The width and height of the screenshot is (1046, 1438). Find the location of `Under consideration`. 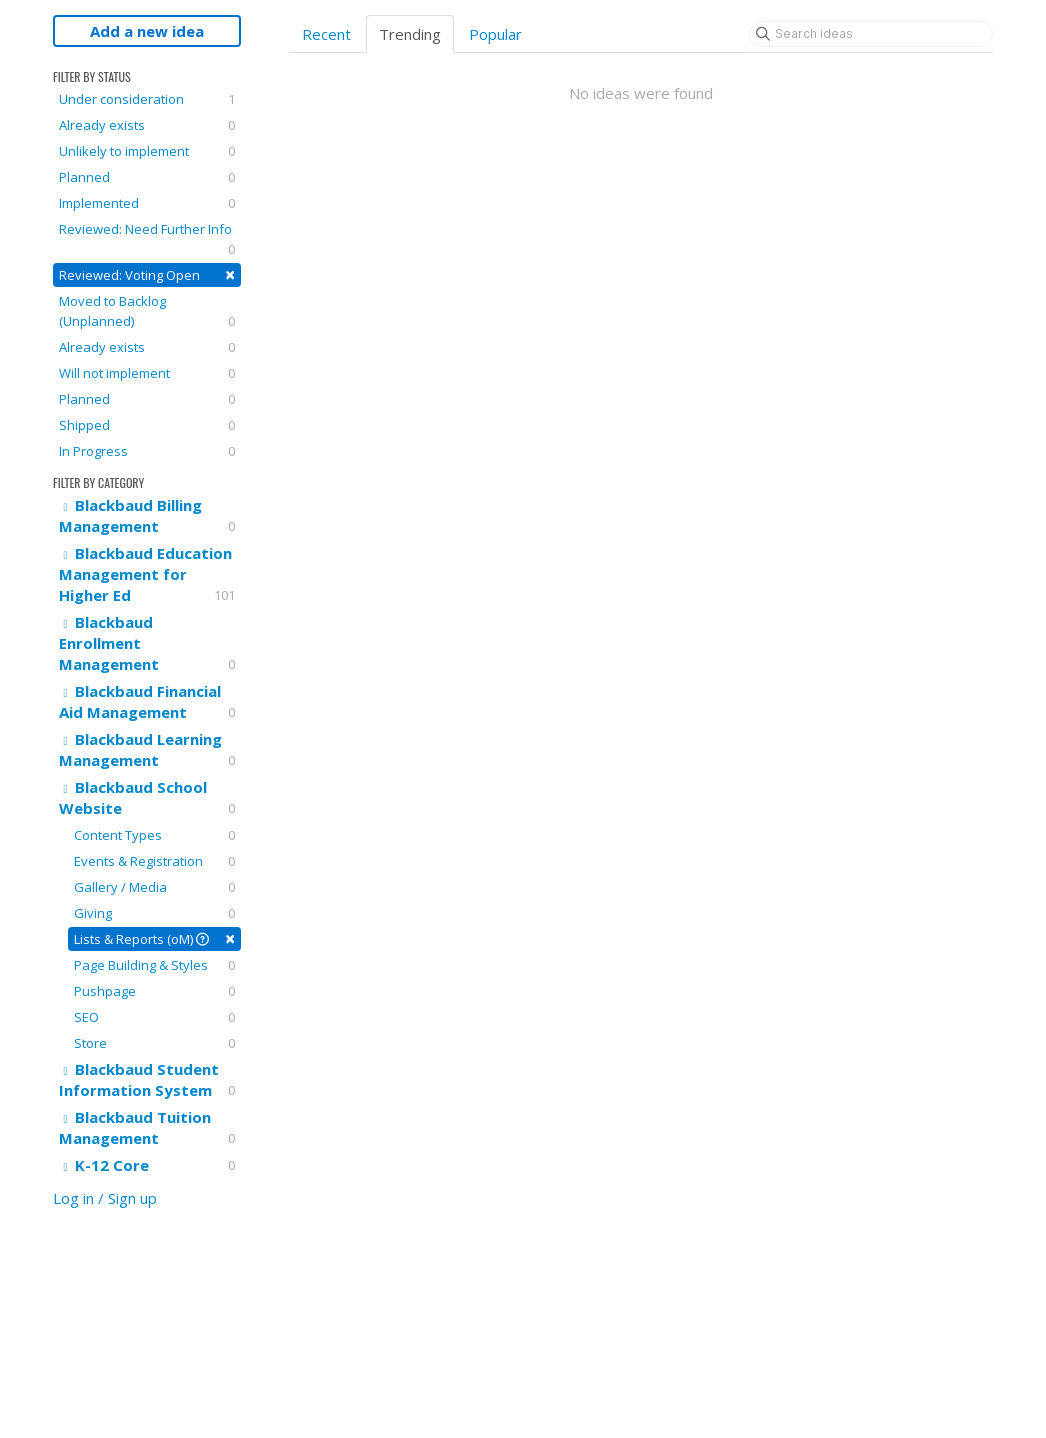

Under consideration is located at coordinates (147, 99).